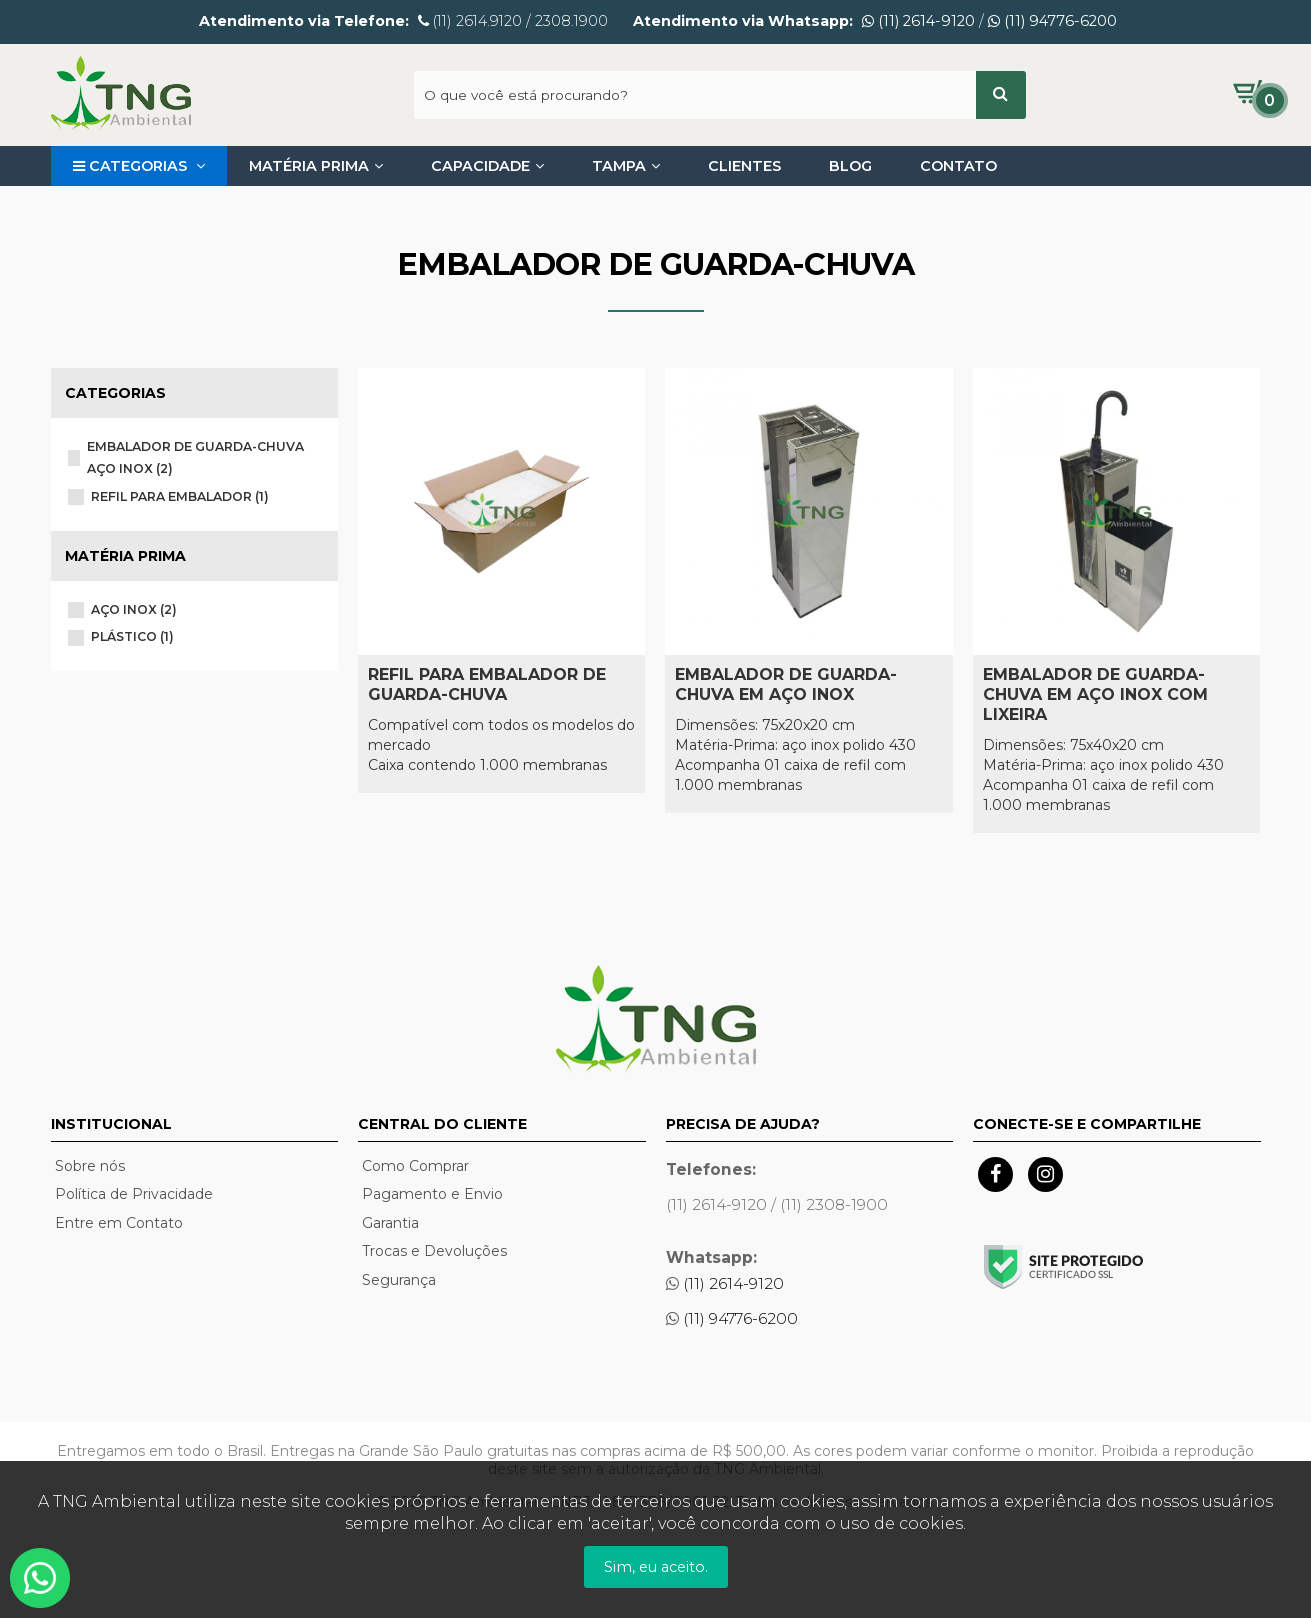 Image resolution: width=1311 pixels, height=1618 pixels. I want to click on Matéria Prima, so click(316, 166).